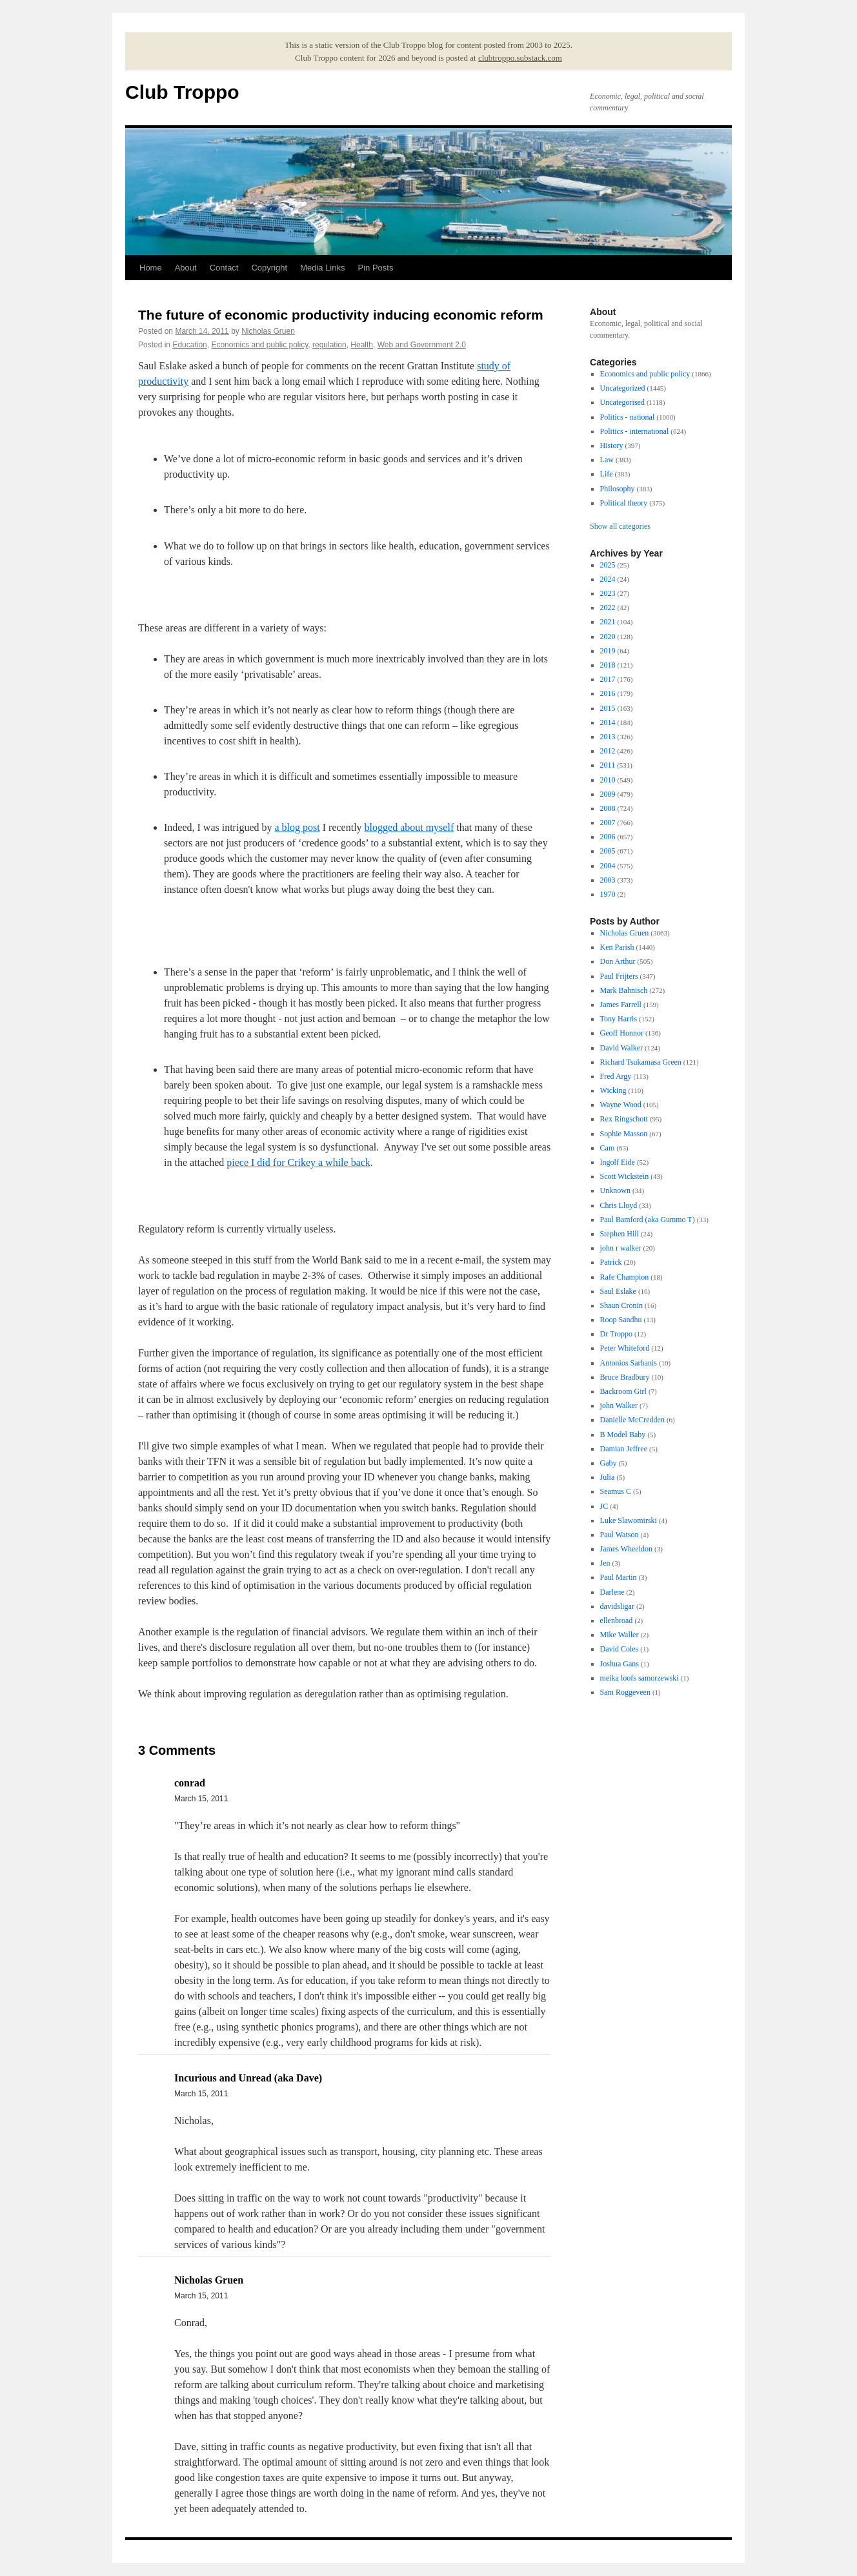 The image size is (857, 2576). I want to click on Jen, so click(605, 1563).